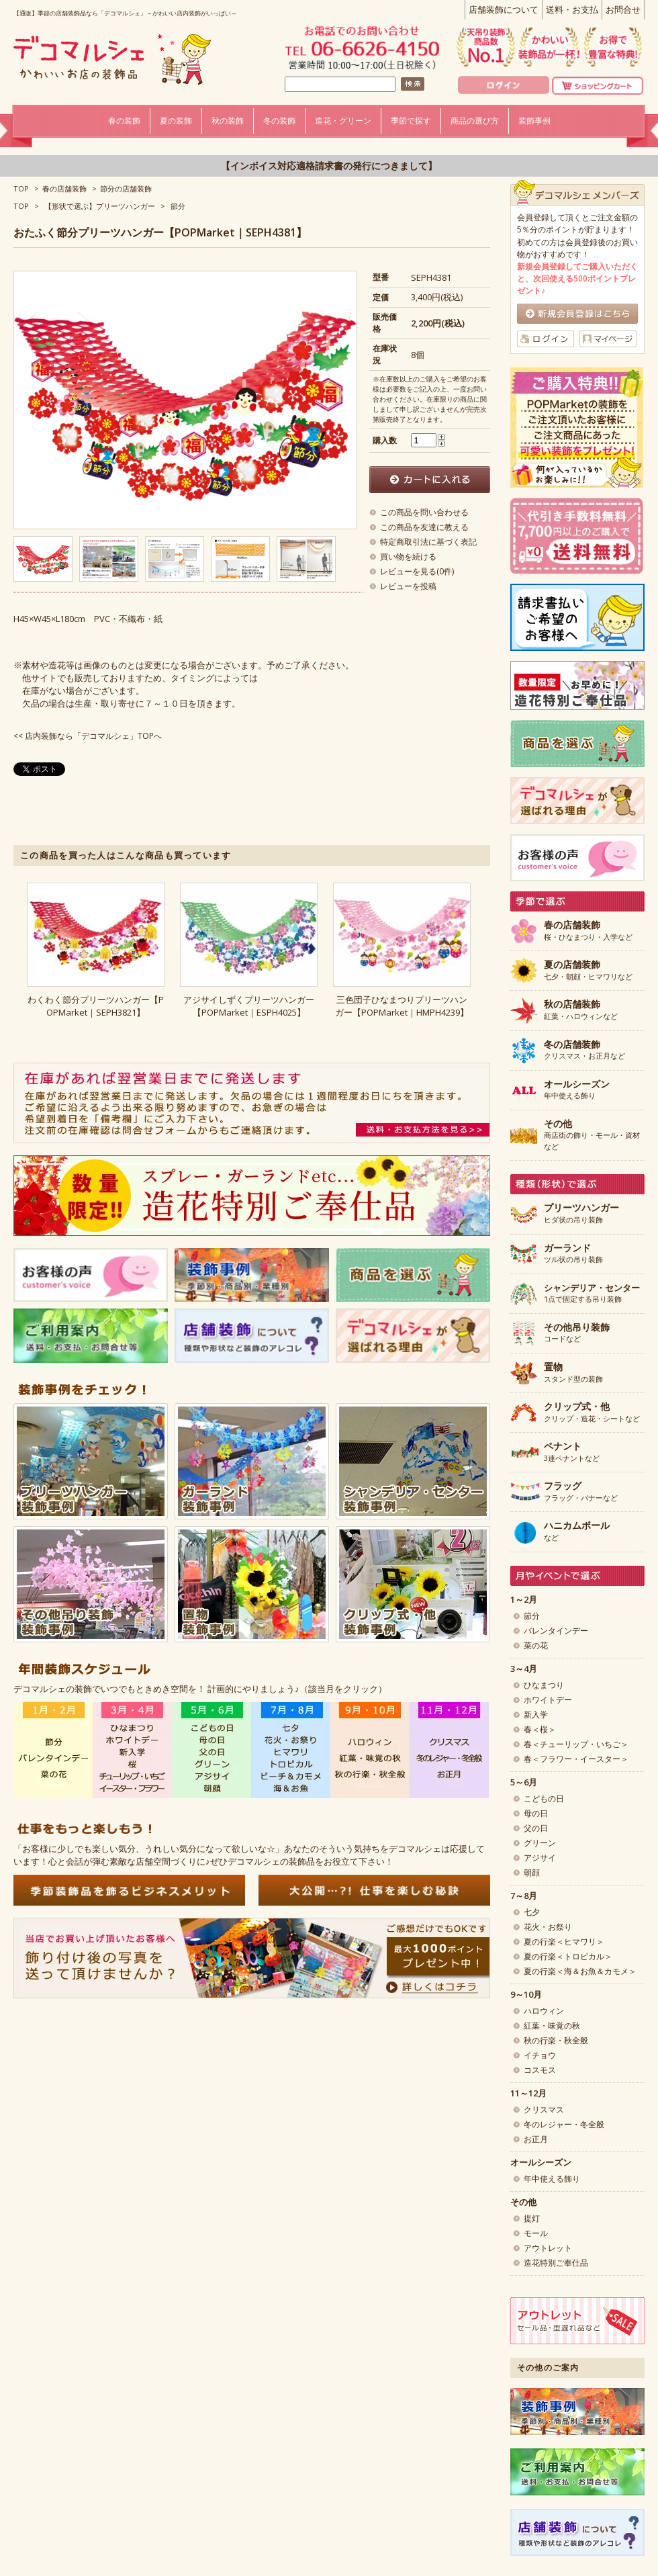 This screenshot has width=658, height=2576. What do you see at coordinates (544, 2109) in the screenshot?
I see `クリスマス` at bounding box center [544, 2109].